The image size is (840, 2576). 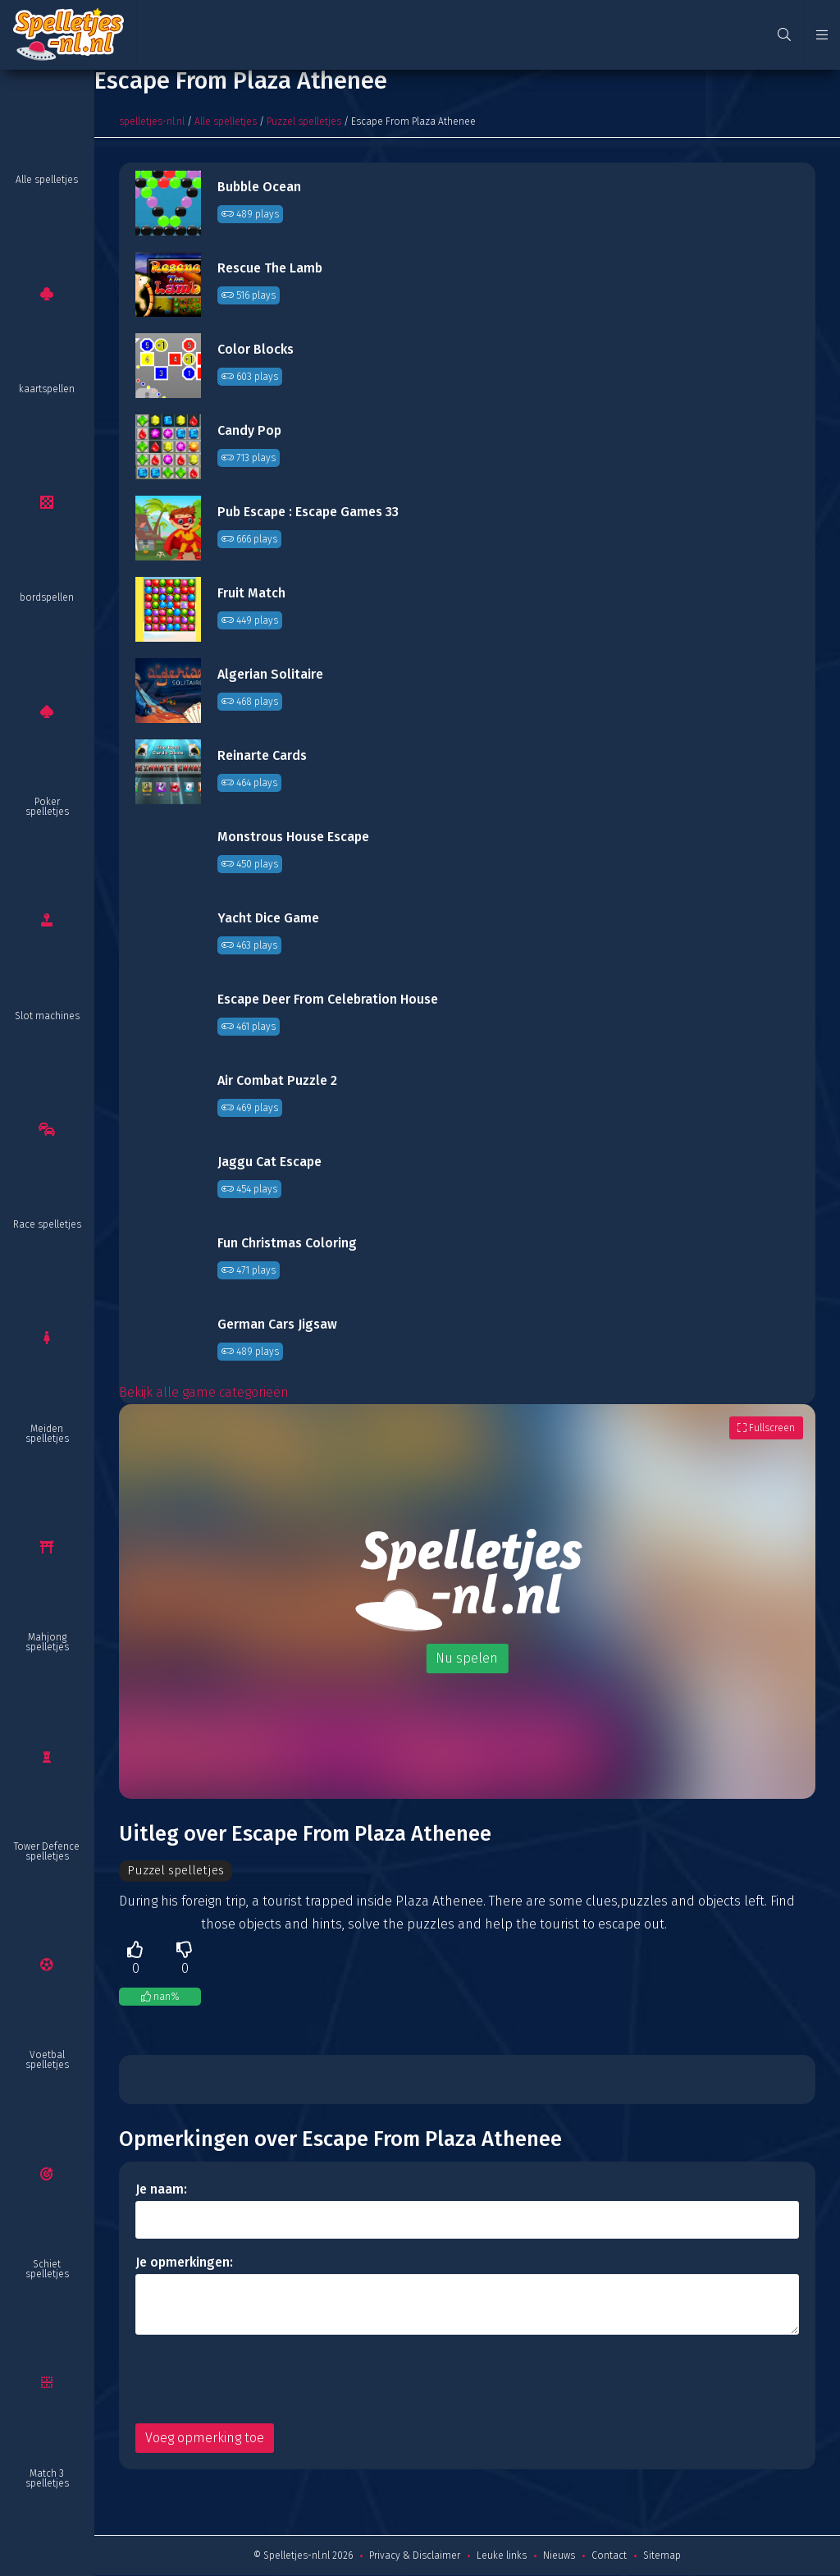 I want to click on Schiet spelletjes, so click(x=47, y=2269).